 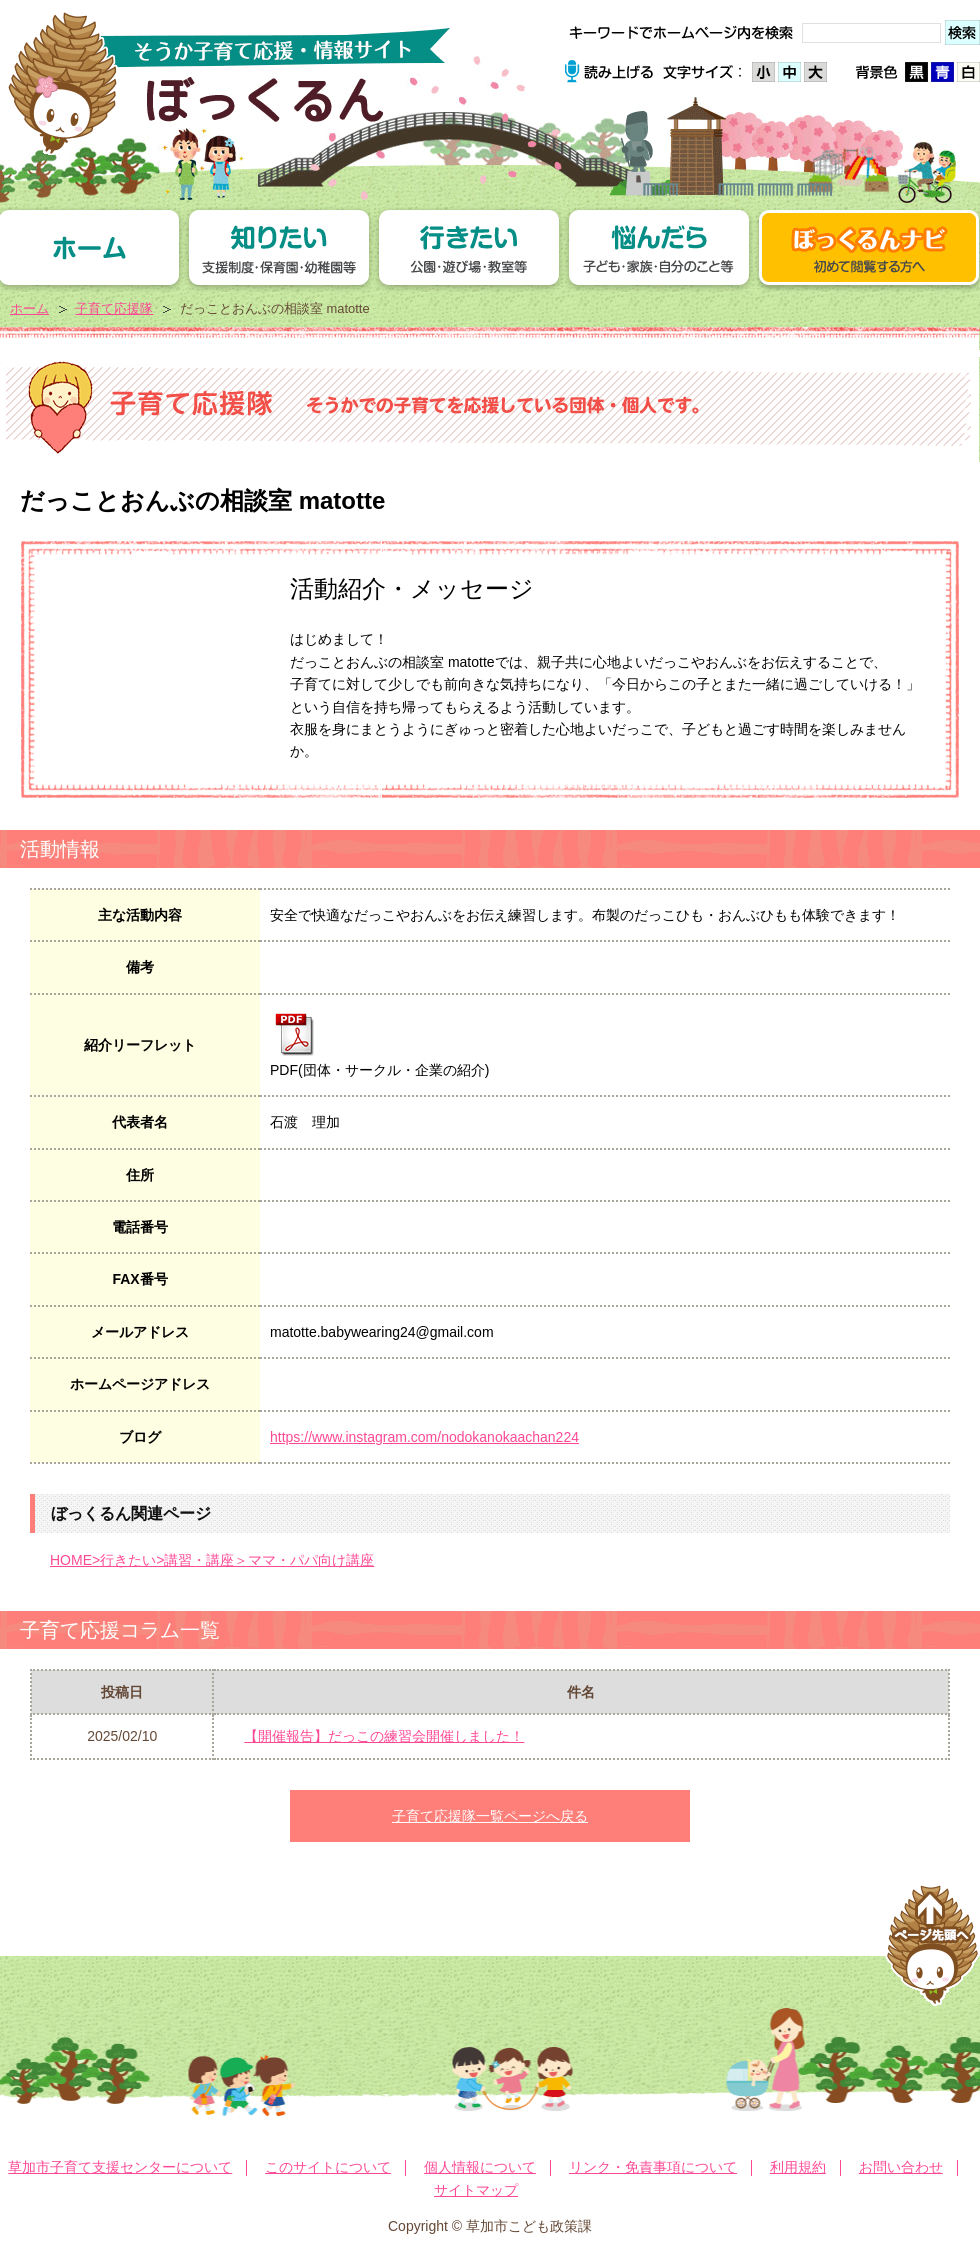 What do you see at coordinates (212, 1560) in the screenshot?
I see `HOME>行きたい>講習・講座＞ママ・パパ向け講座` at bounding box center [212, 1560].